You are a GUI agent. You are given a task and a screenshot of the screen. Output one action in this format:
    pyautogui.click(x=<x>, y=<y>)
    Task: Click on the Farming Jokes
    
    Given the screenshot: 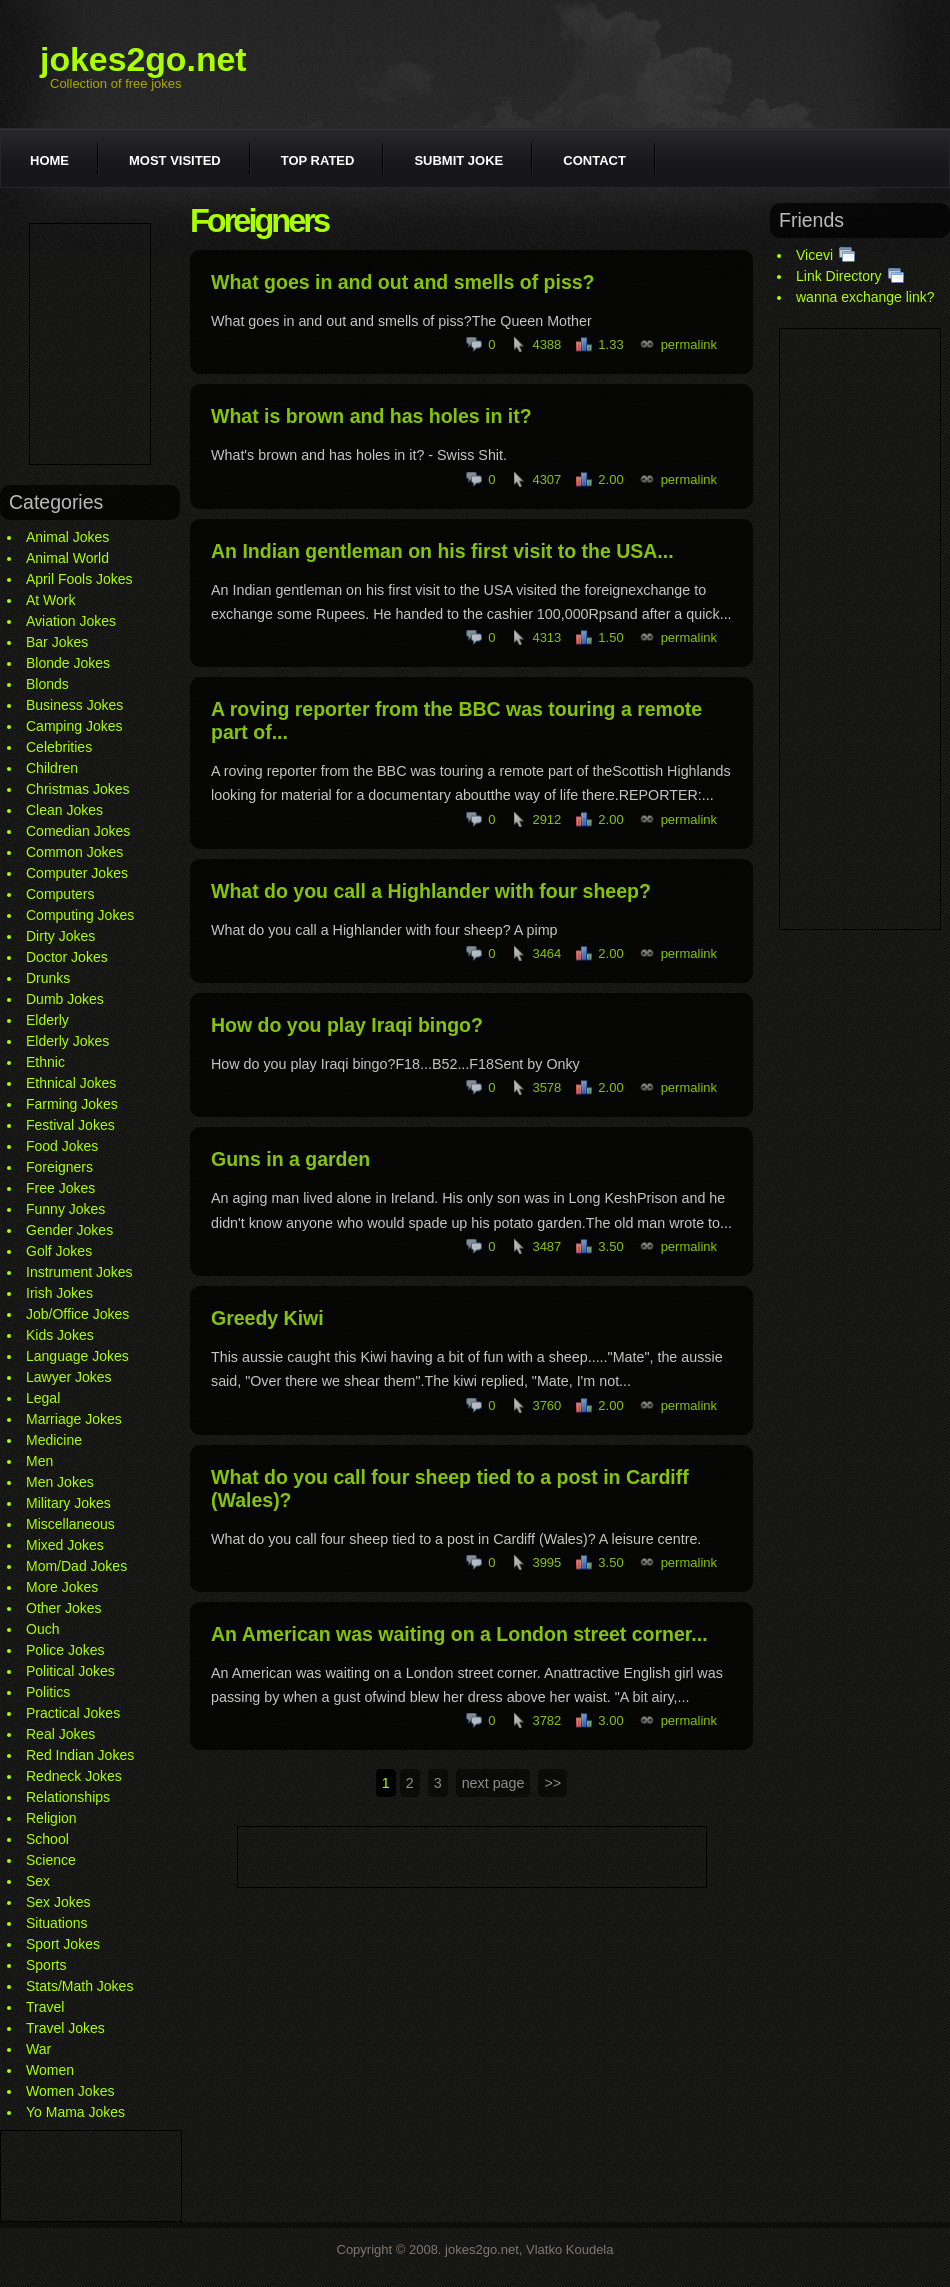 What is the action you would take?
    pyautogui.click(x=72, y=1104)
    